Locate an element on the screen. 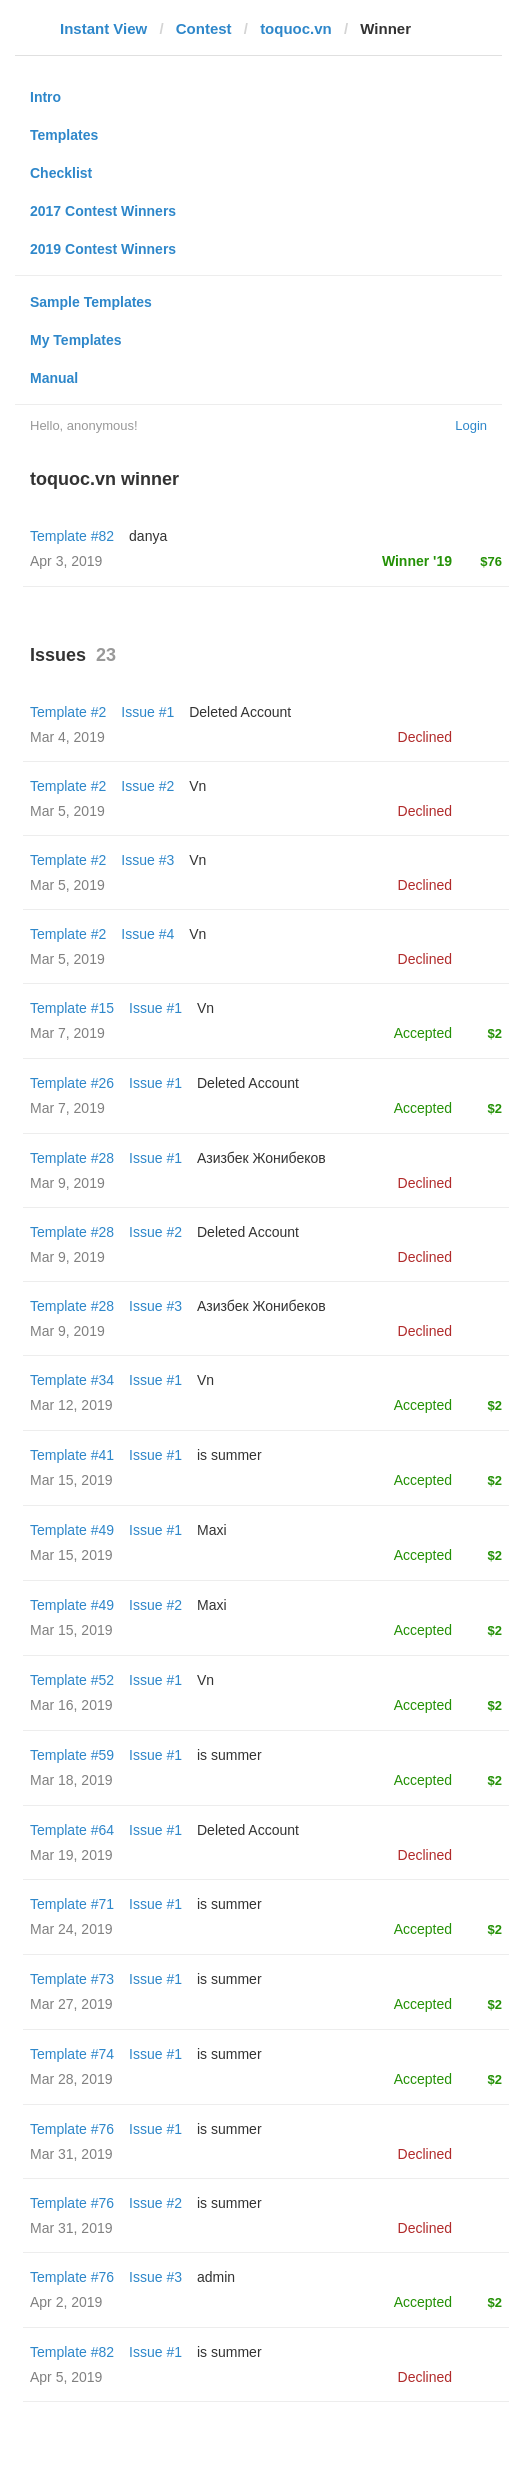  Template #2 is located at coordinates (68, 712).